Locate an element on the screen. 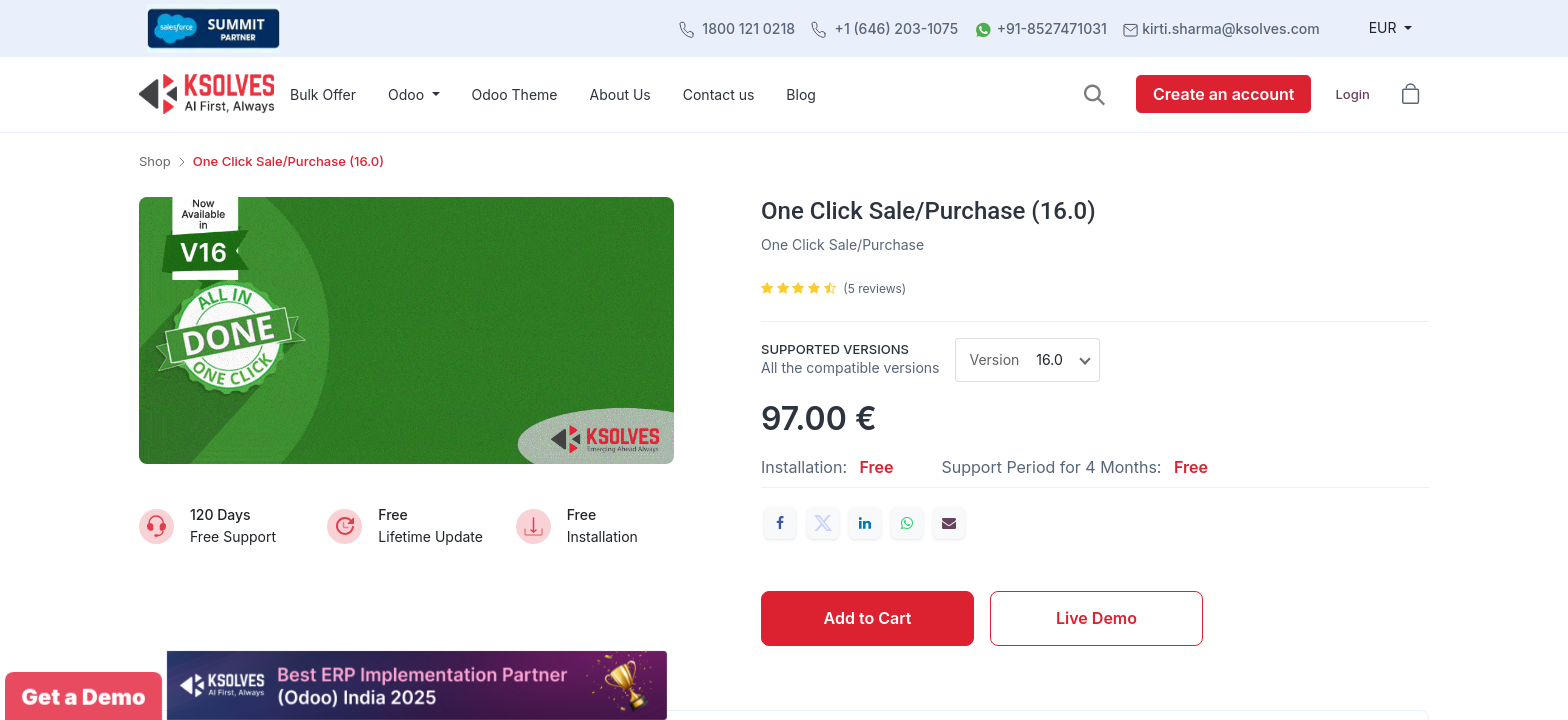 The width and height of the screenshot is (1568, 720). 16.0 is located at coordinates (1049, 359).